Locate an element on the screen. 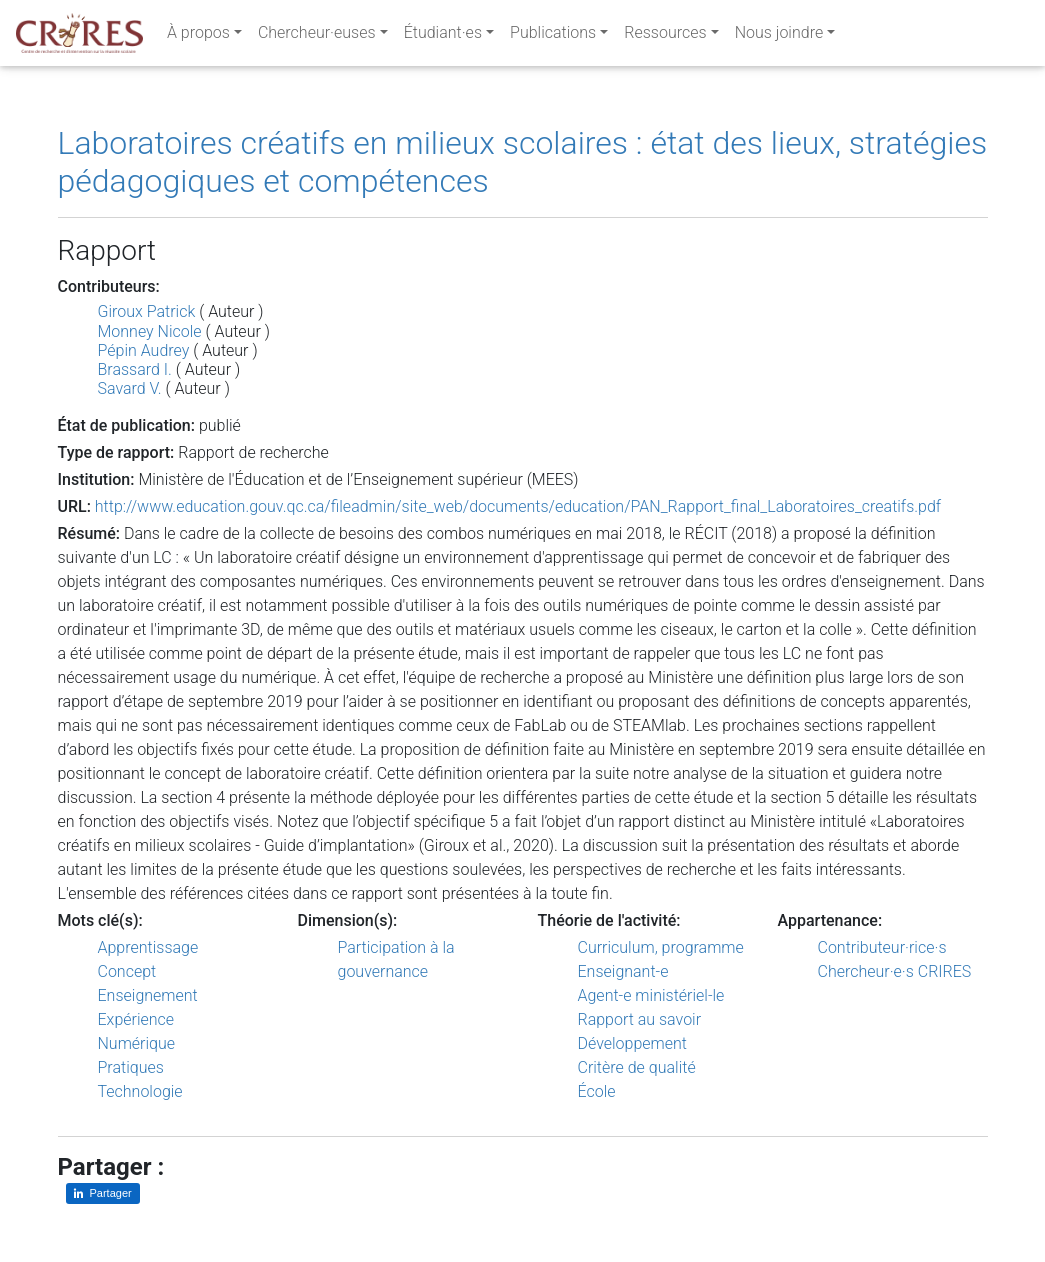 Image resolution: width=1045 pixels, height=1262 pixels. Giroux Patrick is located at coordinates (147, 311).